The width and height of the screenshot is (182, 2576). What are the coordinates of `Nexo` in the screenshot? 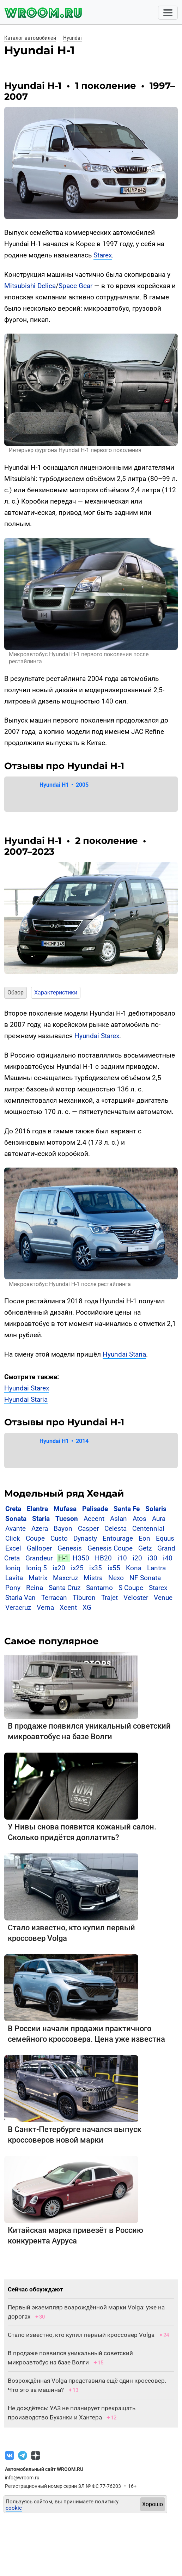 It's located at (116, 1578).